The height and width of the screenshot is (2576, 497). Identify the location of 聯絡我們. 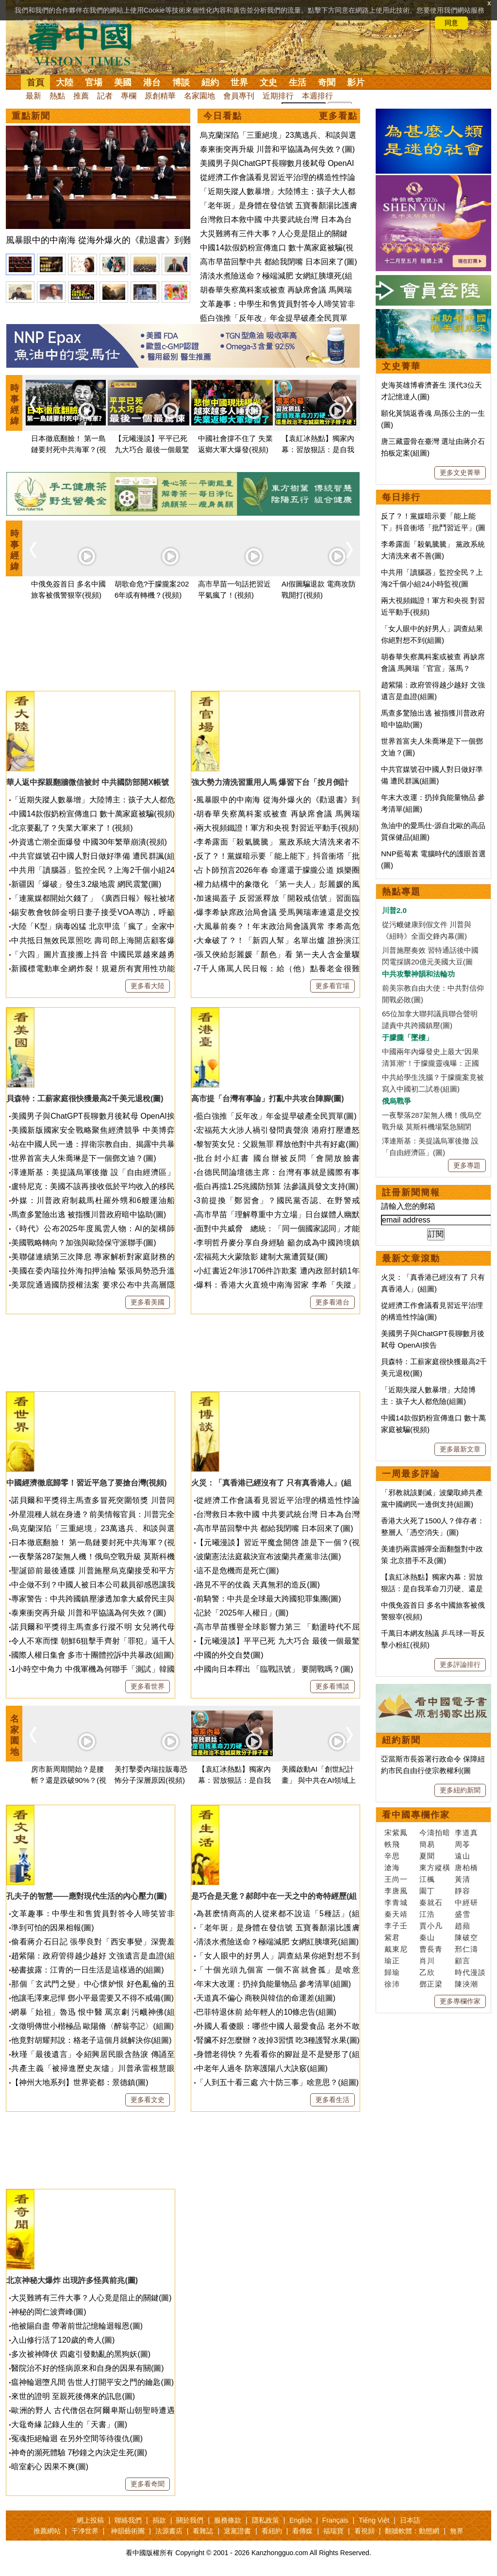
(128, 2520).